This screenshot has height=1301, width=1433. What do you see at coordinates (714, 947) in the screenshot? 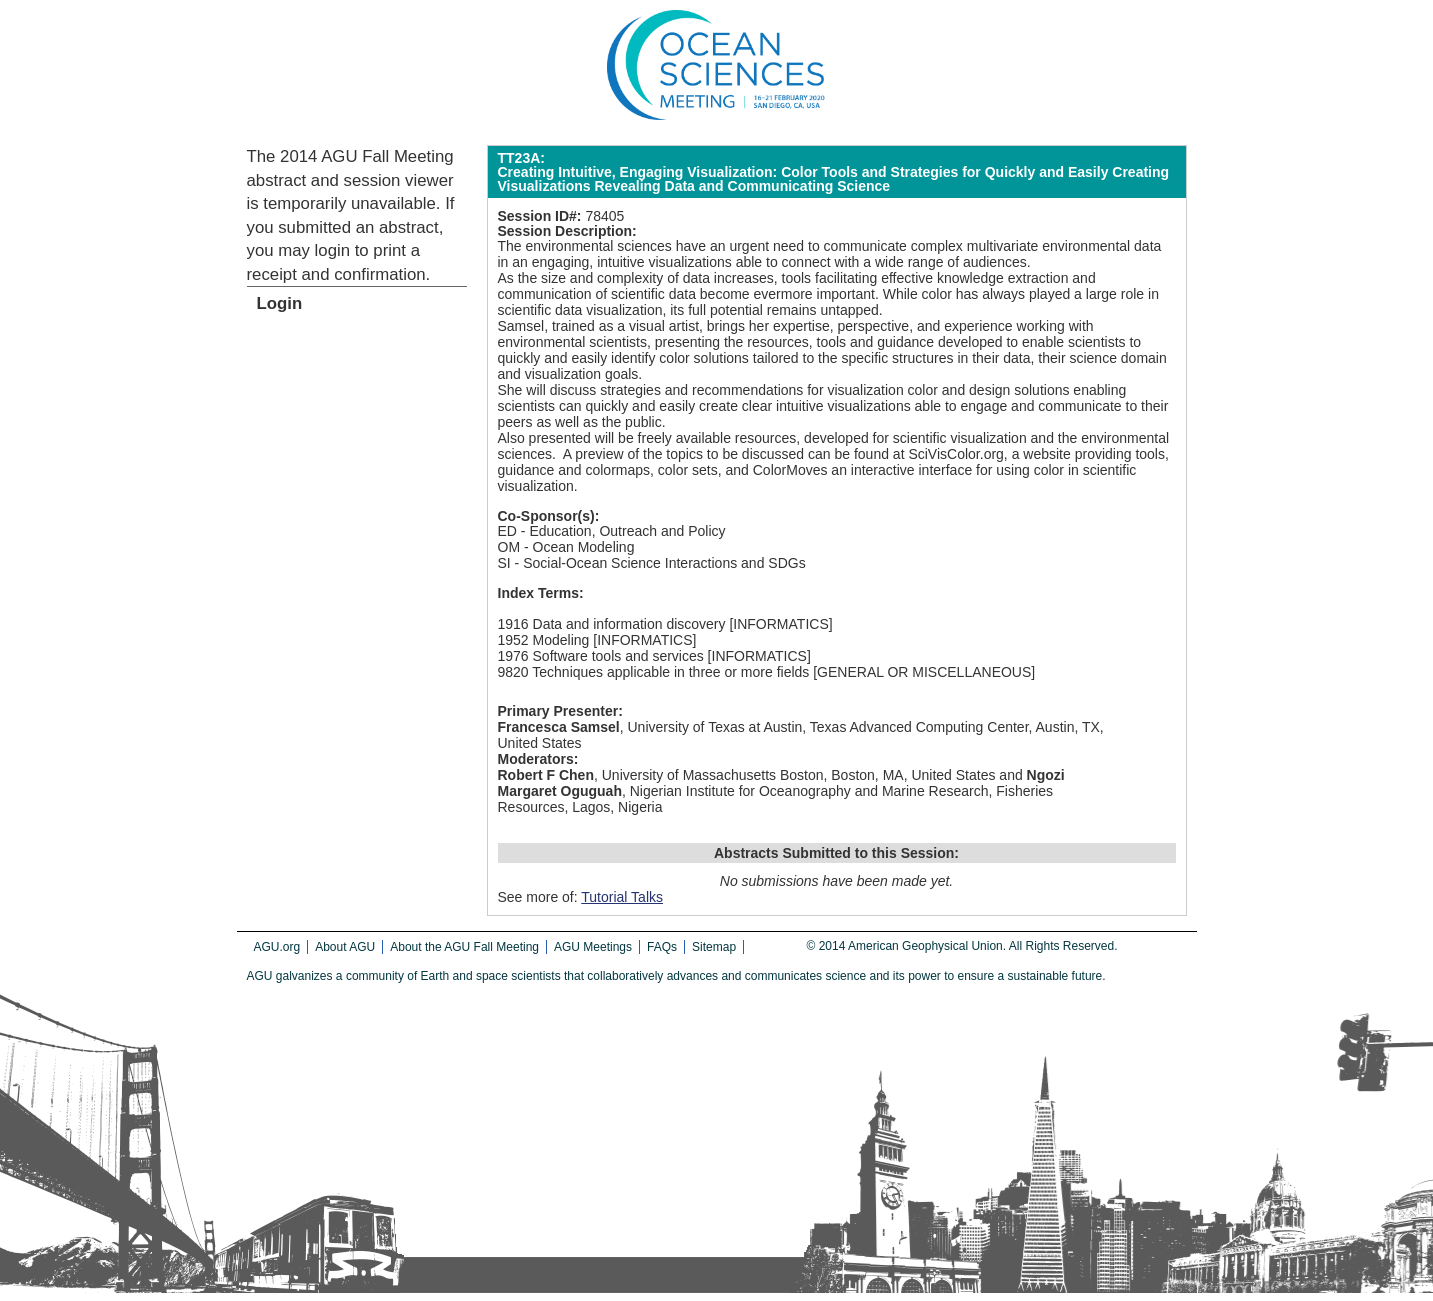
I see `Sitemap` at bounding box center [714, 947].